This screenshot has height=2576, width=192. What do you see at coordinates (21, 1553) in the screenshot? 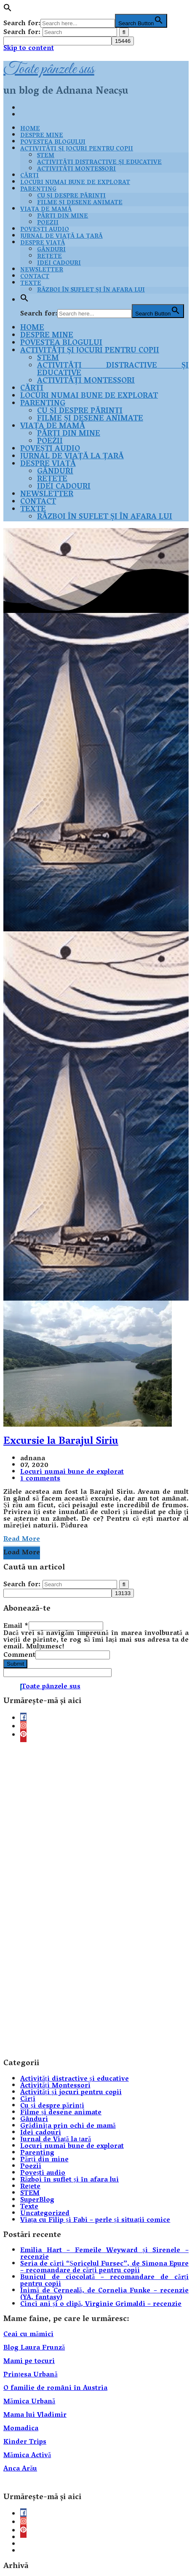
I see `Load More` at bounding box center [21, 1553].